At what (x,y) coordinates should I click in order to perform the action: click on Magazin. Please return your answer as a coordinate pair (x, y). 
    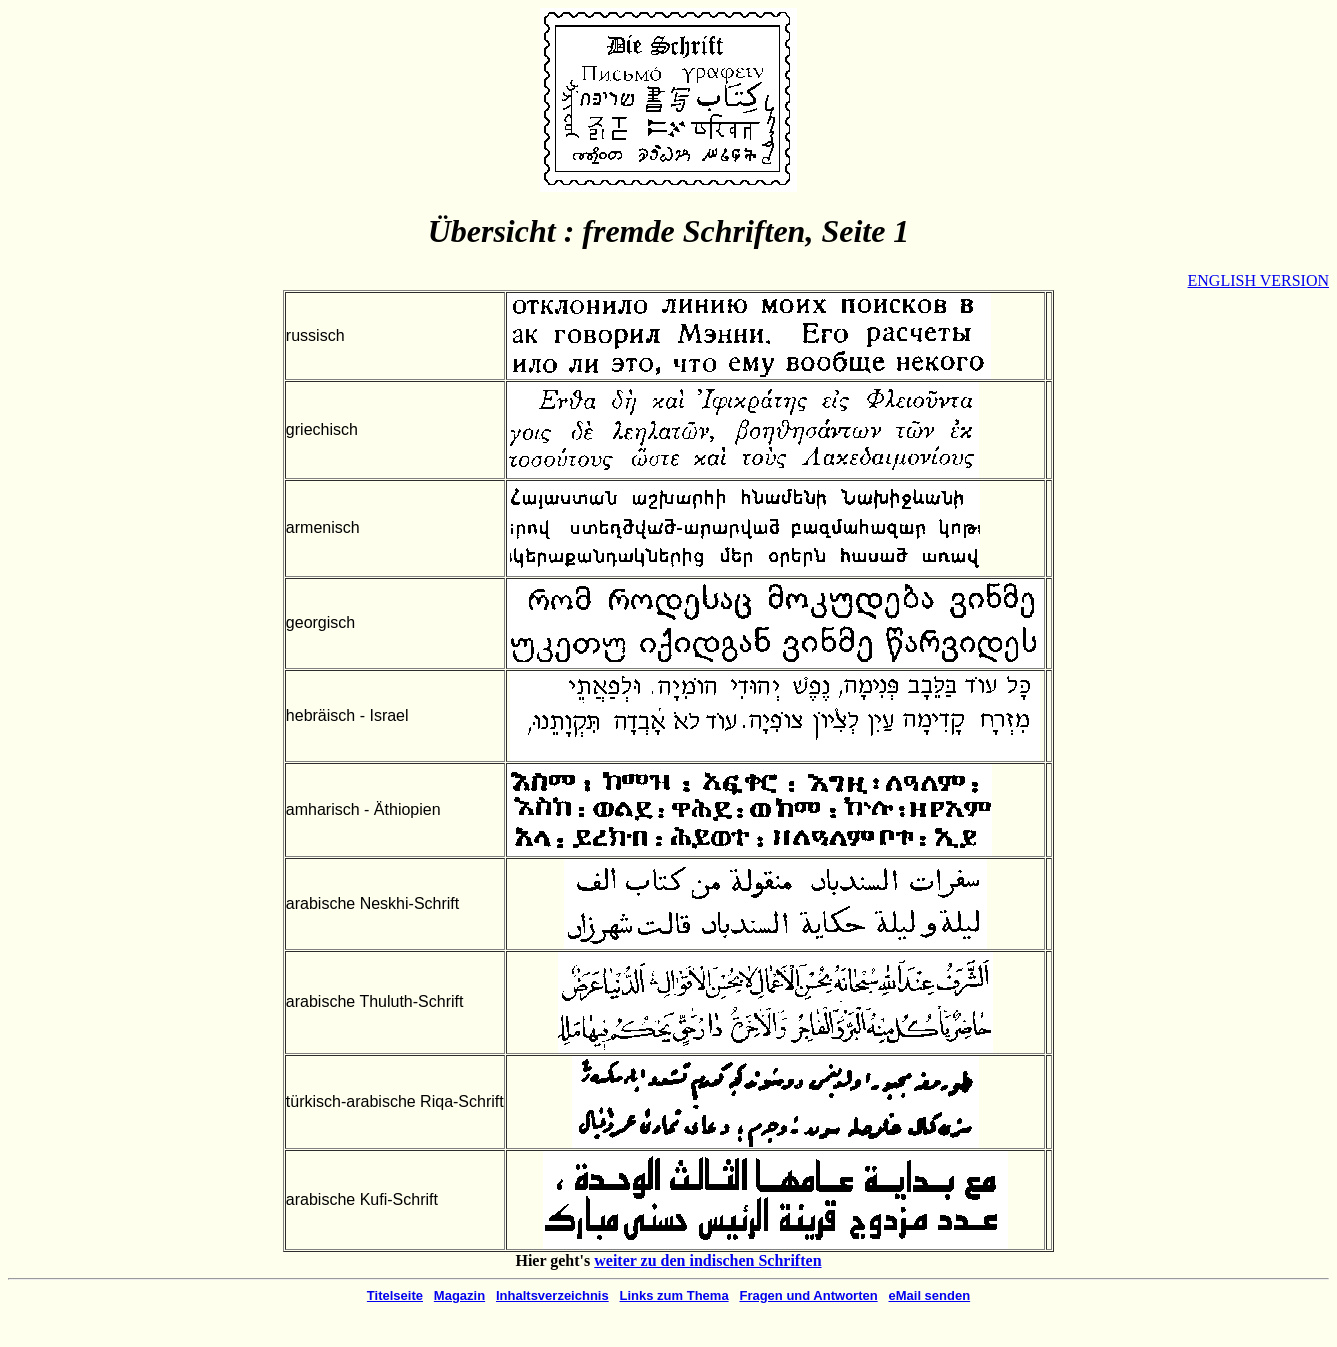
    Looking at the image, I should click on (459, 1295).